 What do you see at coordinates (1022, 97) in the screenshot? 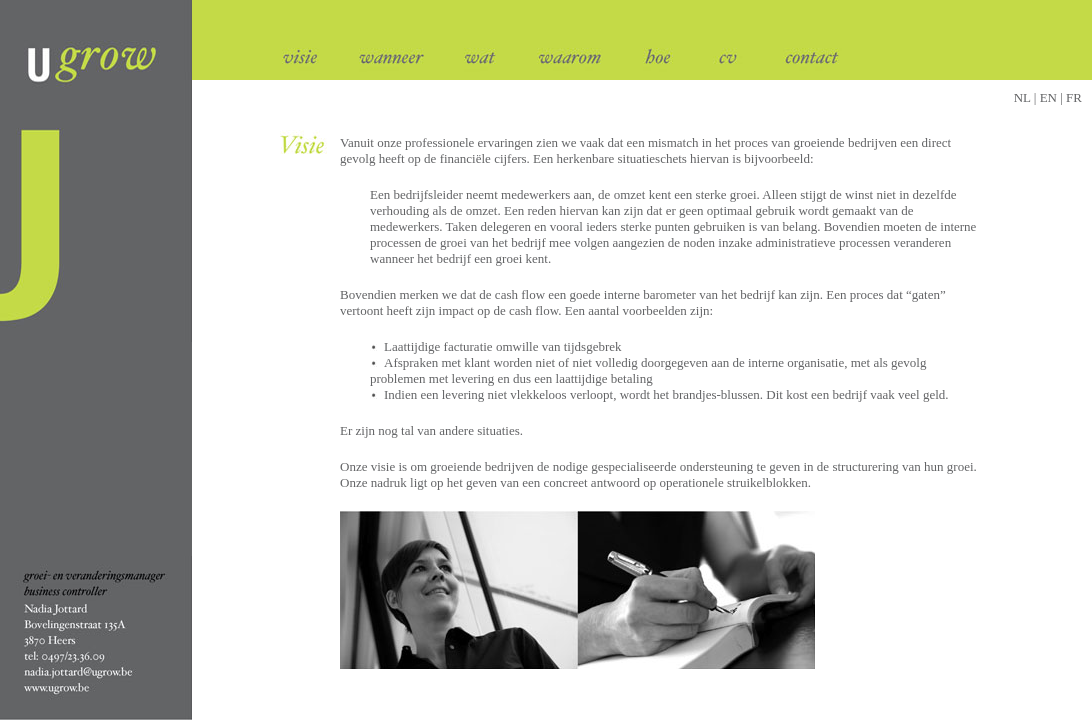
I see `NL` at bounding box center [1022, 97].